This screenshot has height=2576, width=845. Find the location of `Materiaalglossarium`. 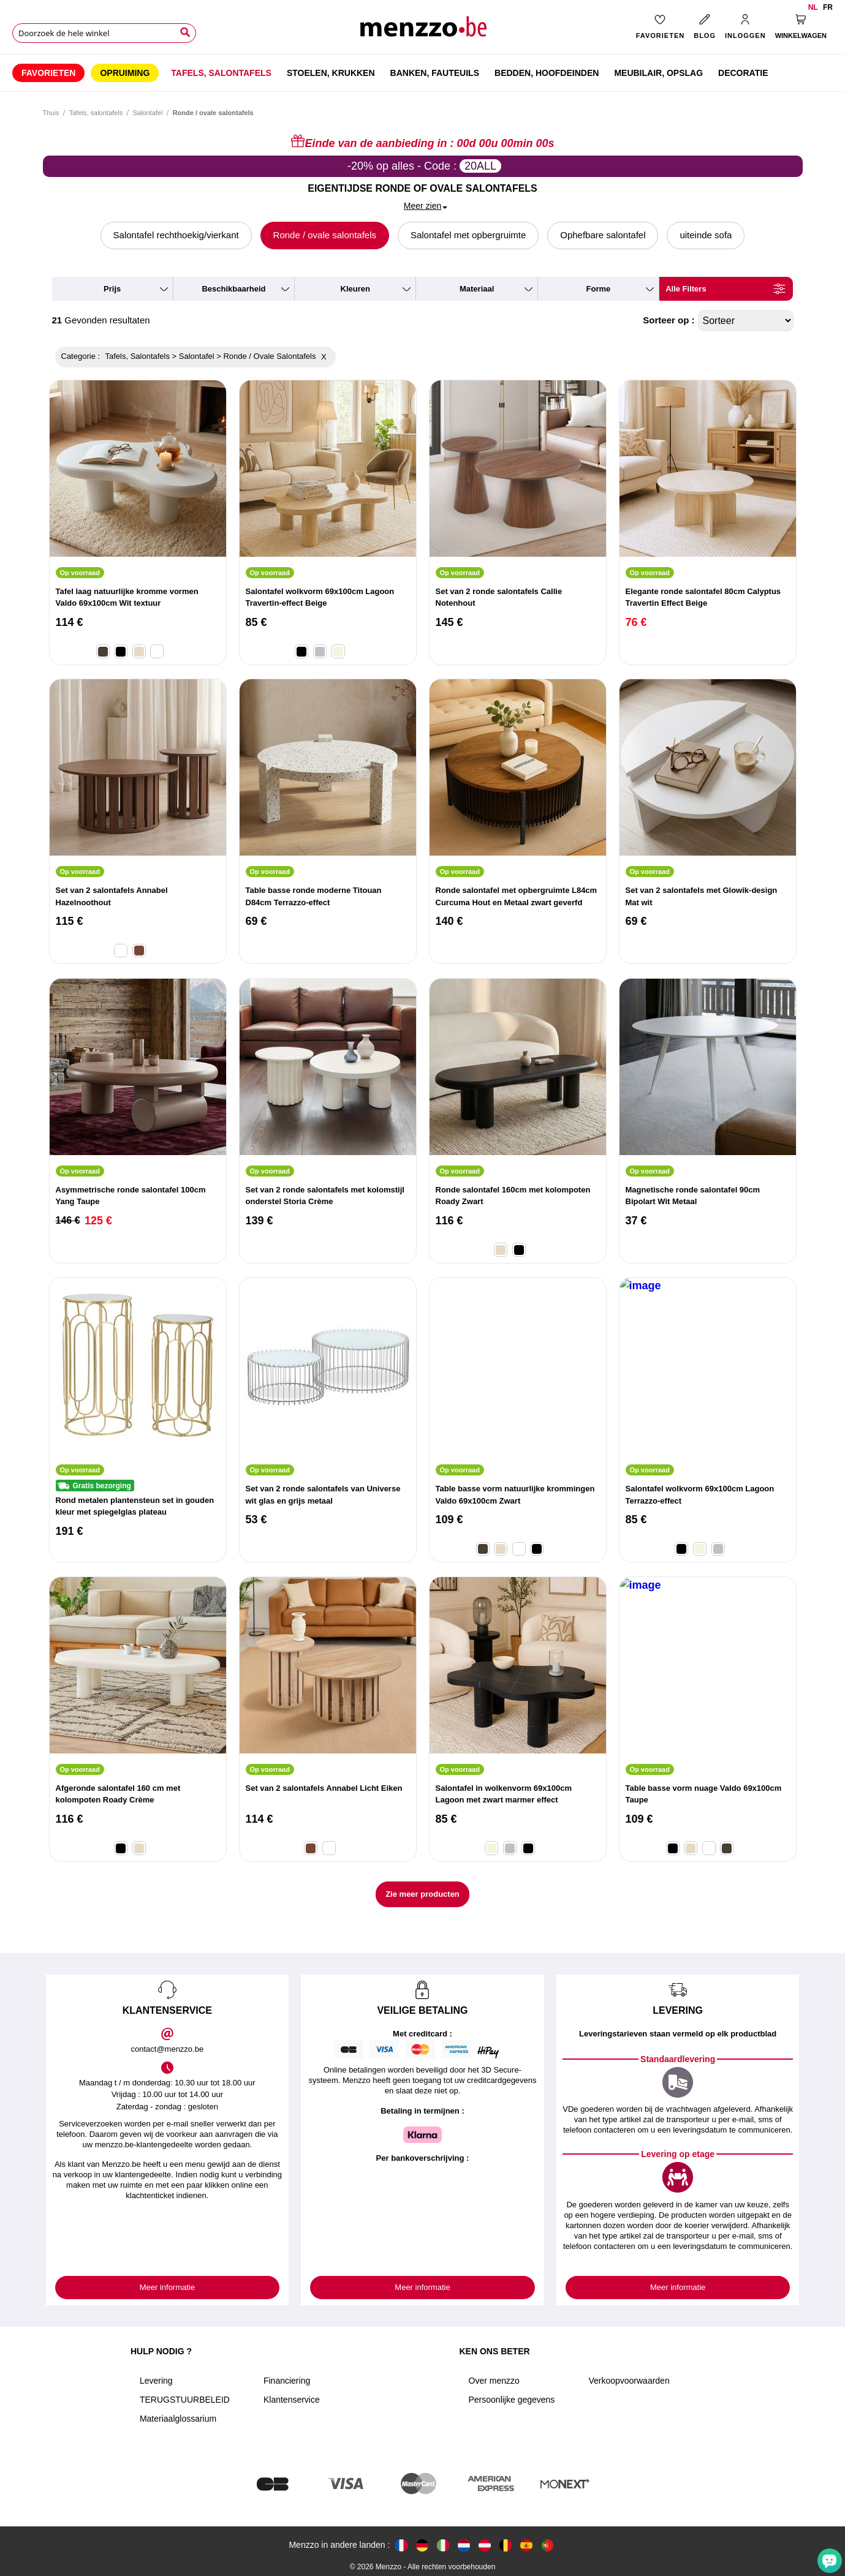

Materiaalglossarium is located at coordinates (178, 2418).